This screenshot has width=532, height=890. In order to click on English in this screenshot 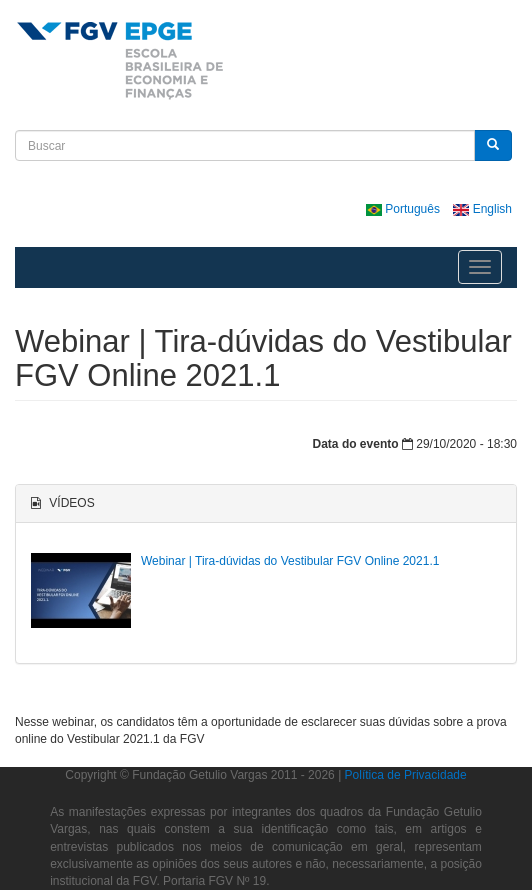, I will do `click(482, 209)`.